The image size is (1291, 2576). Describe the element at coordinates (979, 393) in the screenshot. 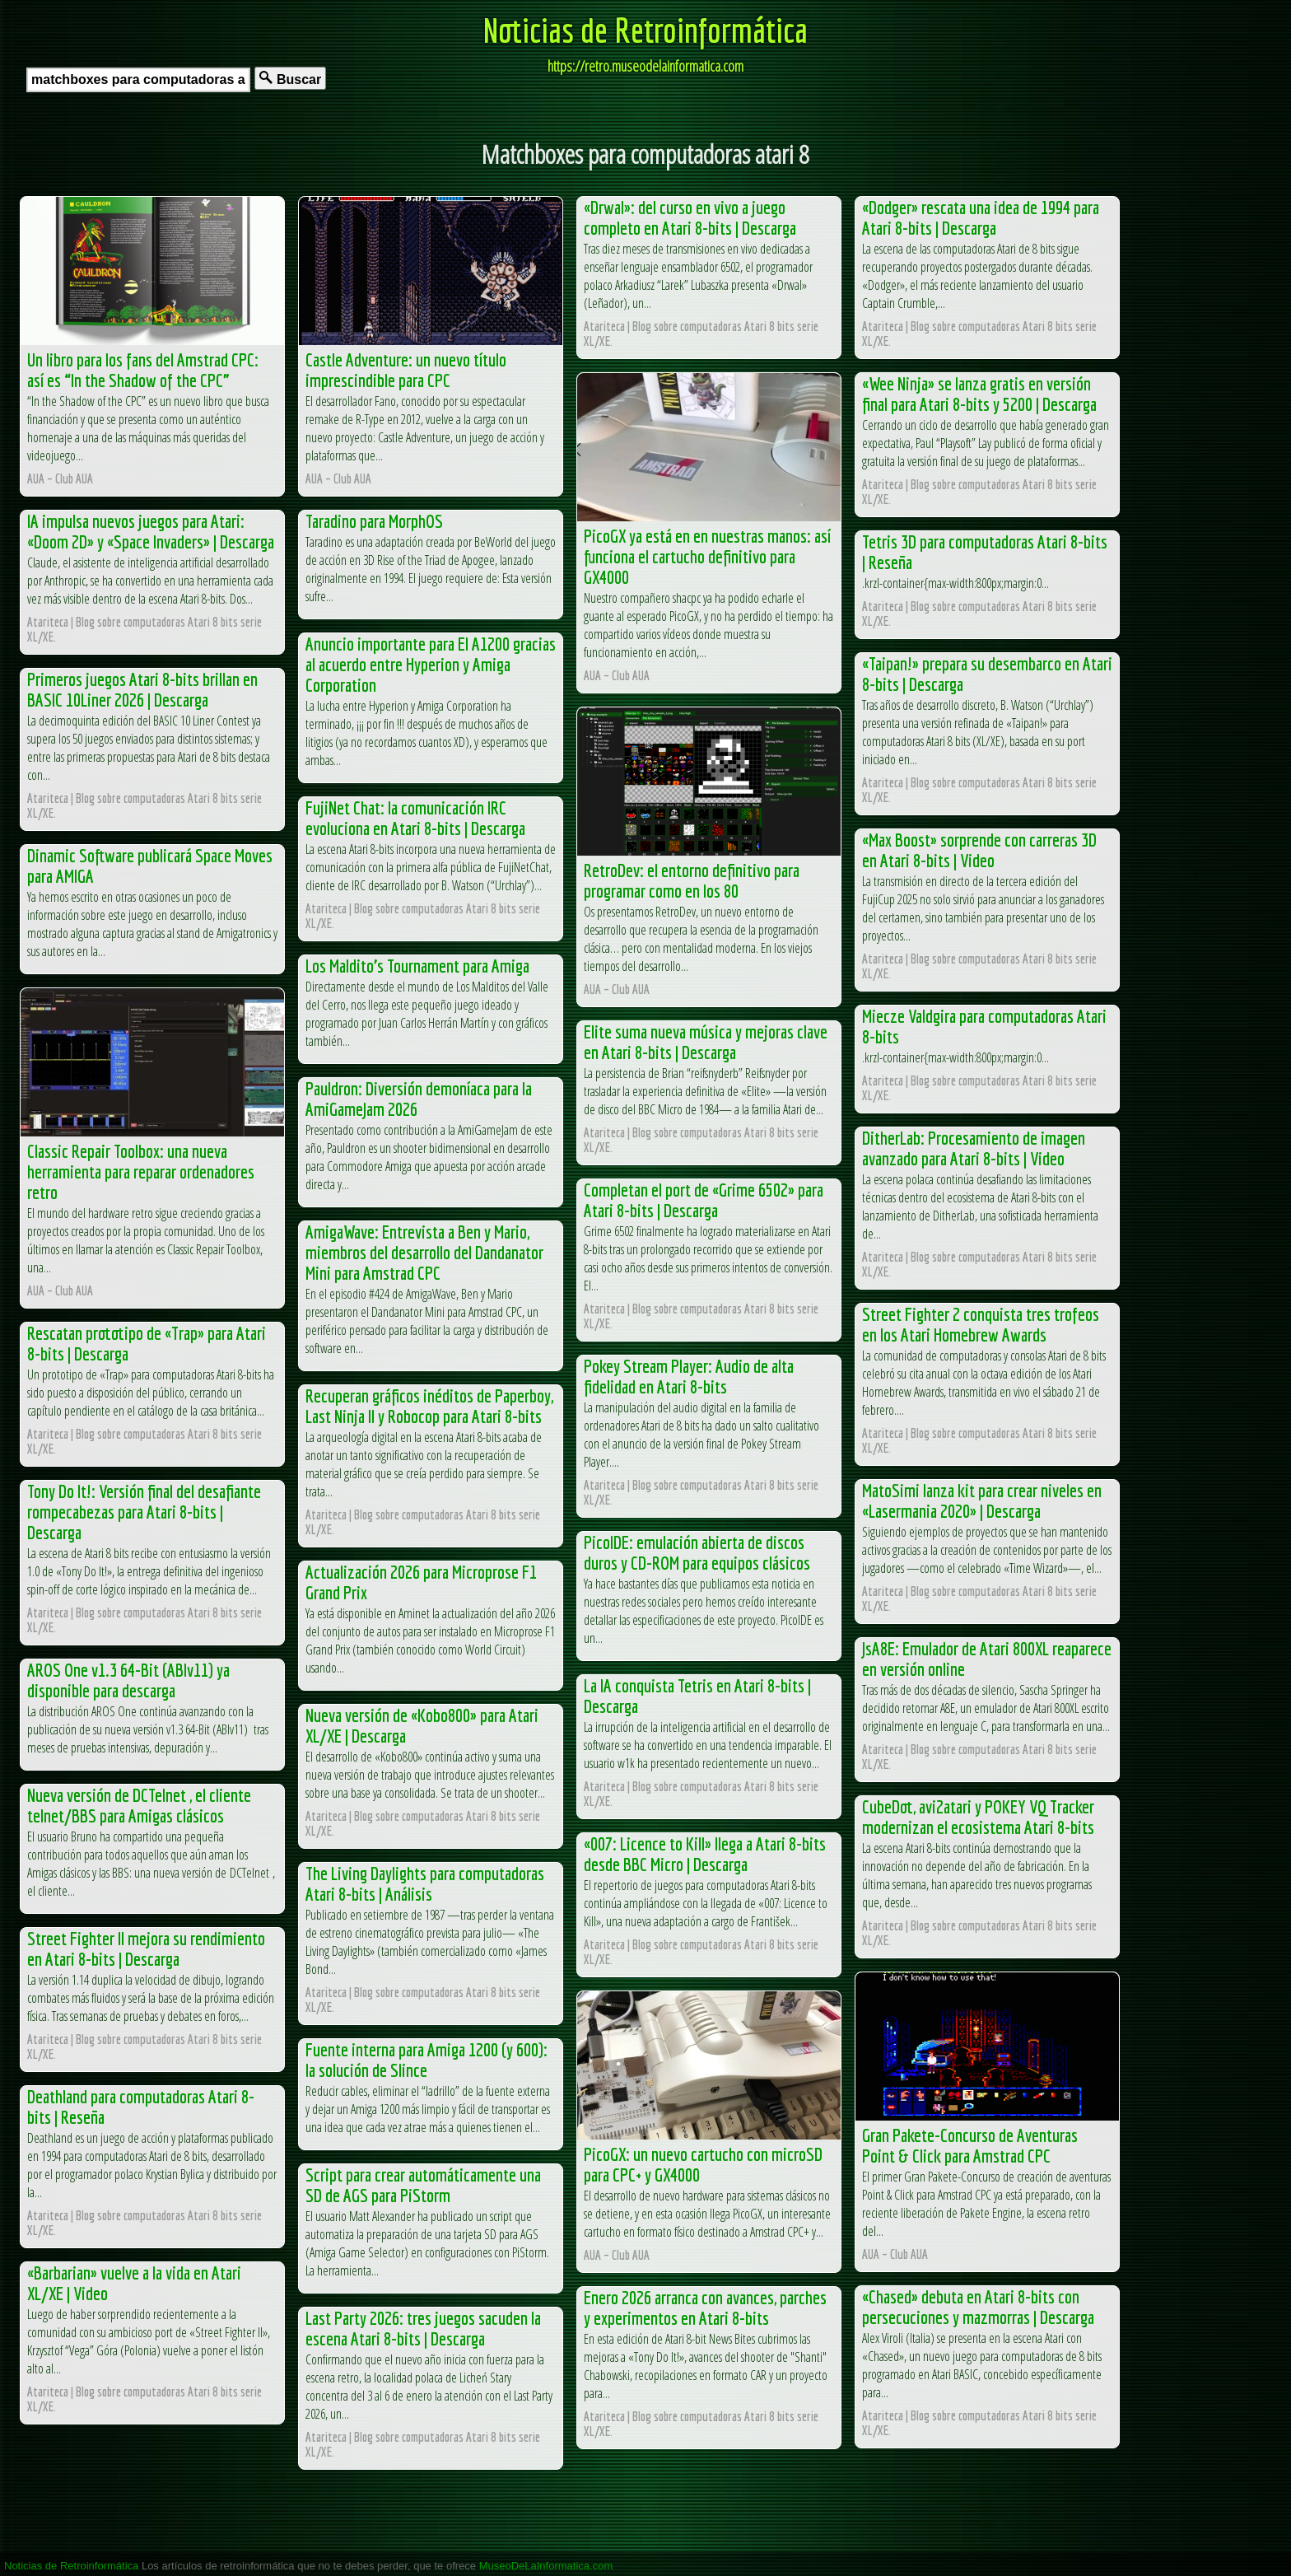

I see `«Wee Ninja» se lanza gratis en versión final para Atari 8-bits y 5200 | Descarga` at that location.